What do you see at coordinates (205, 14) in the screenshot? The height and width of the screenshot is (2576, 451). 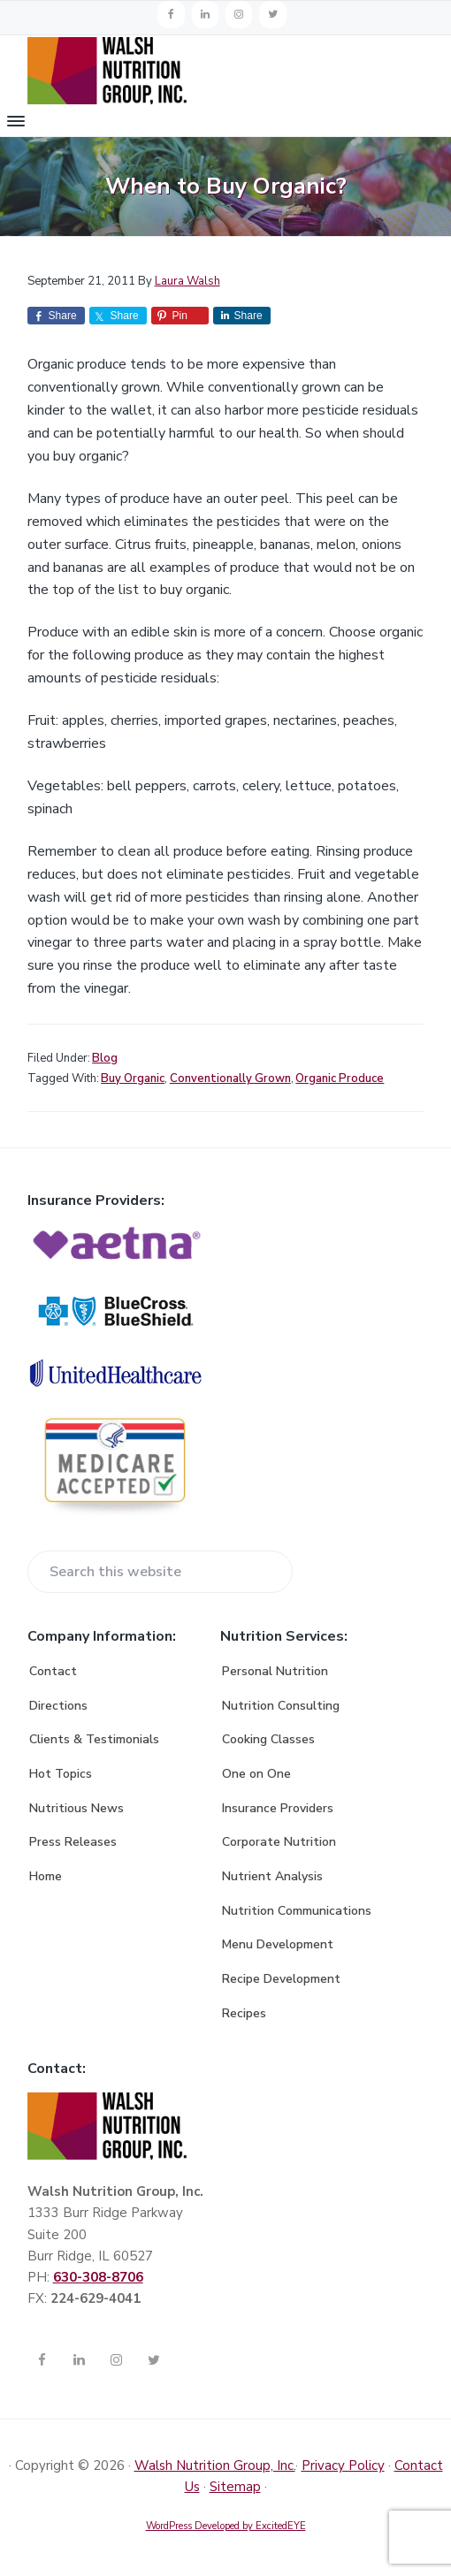 I see `[LinkedIn]` at bounding box center [205, 14].